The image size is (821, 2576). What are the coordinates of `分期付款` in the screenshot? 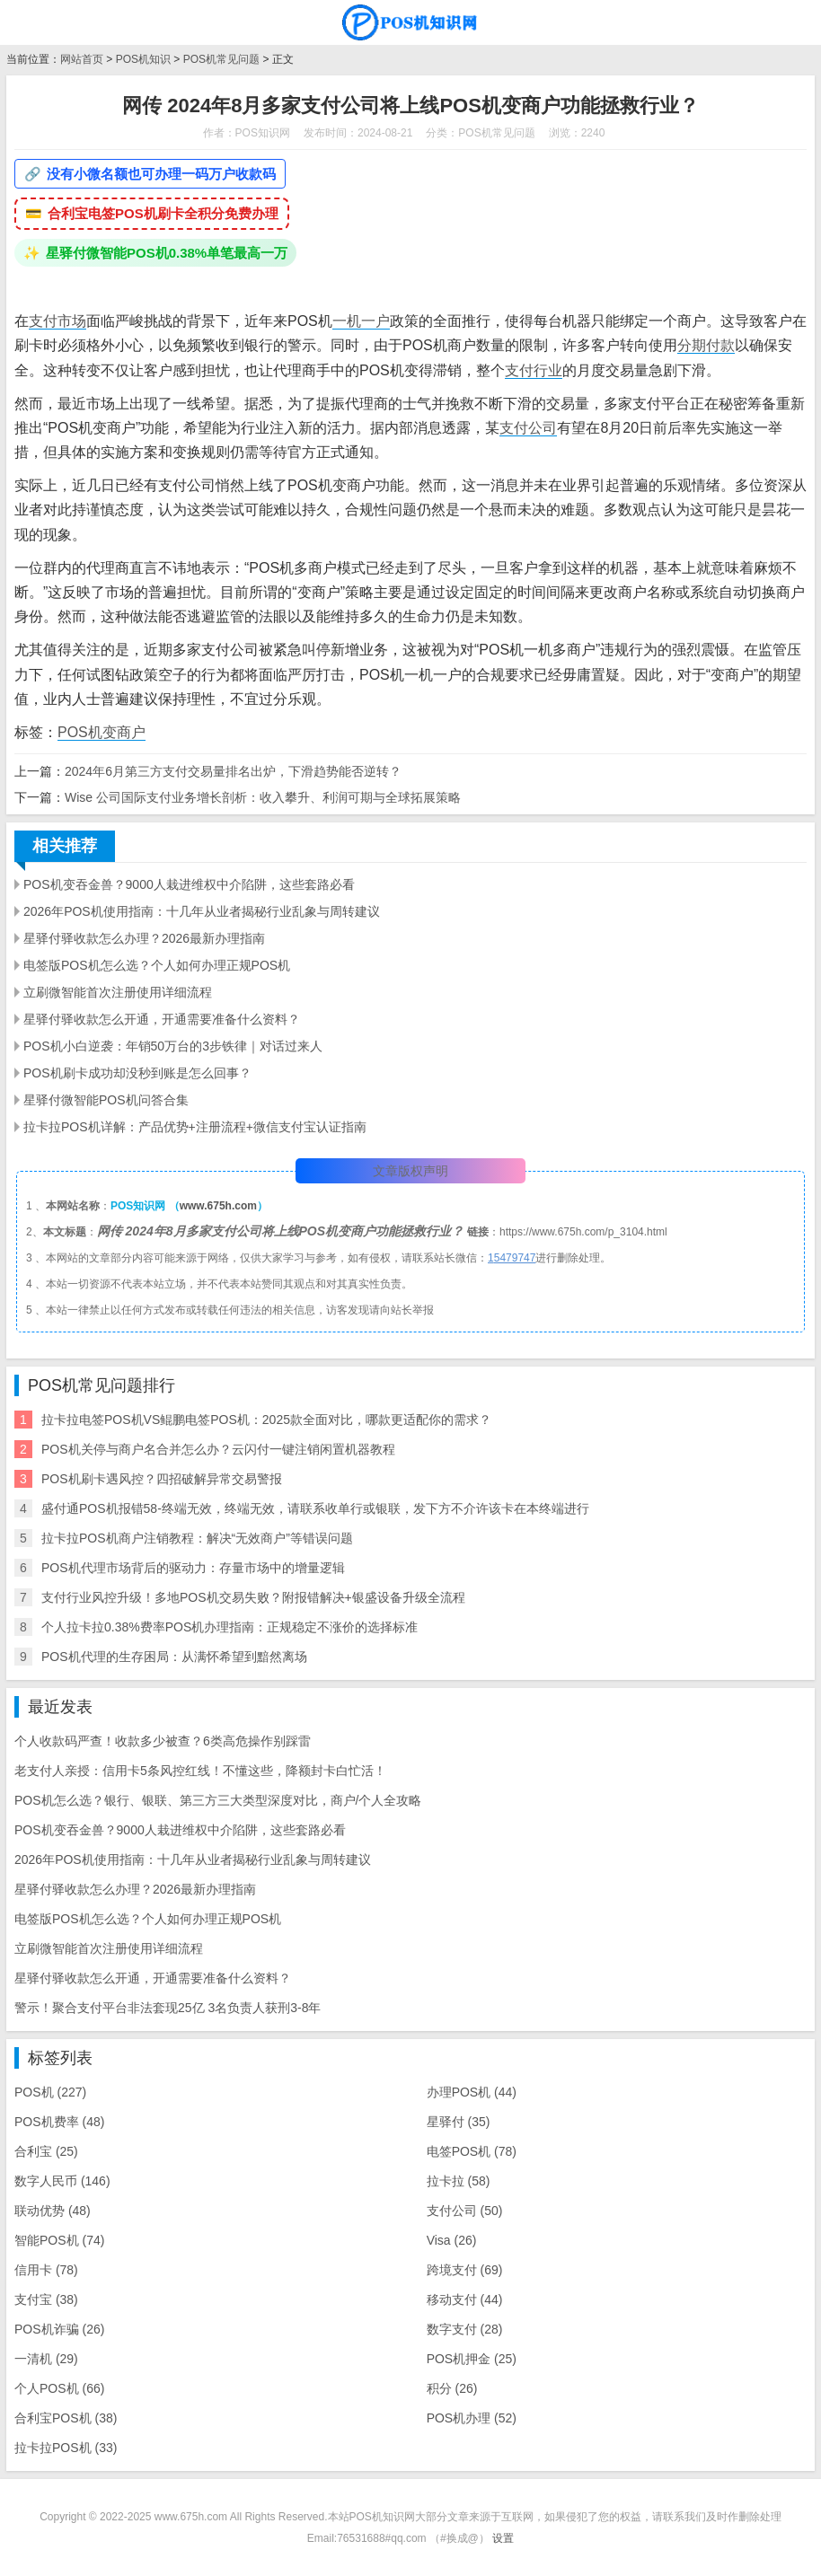 It's located at (706, 345).